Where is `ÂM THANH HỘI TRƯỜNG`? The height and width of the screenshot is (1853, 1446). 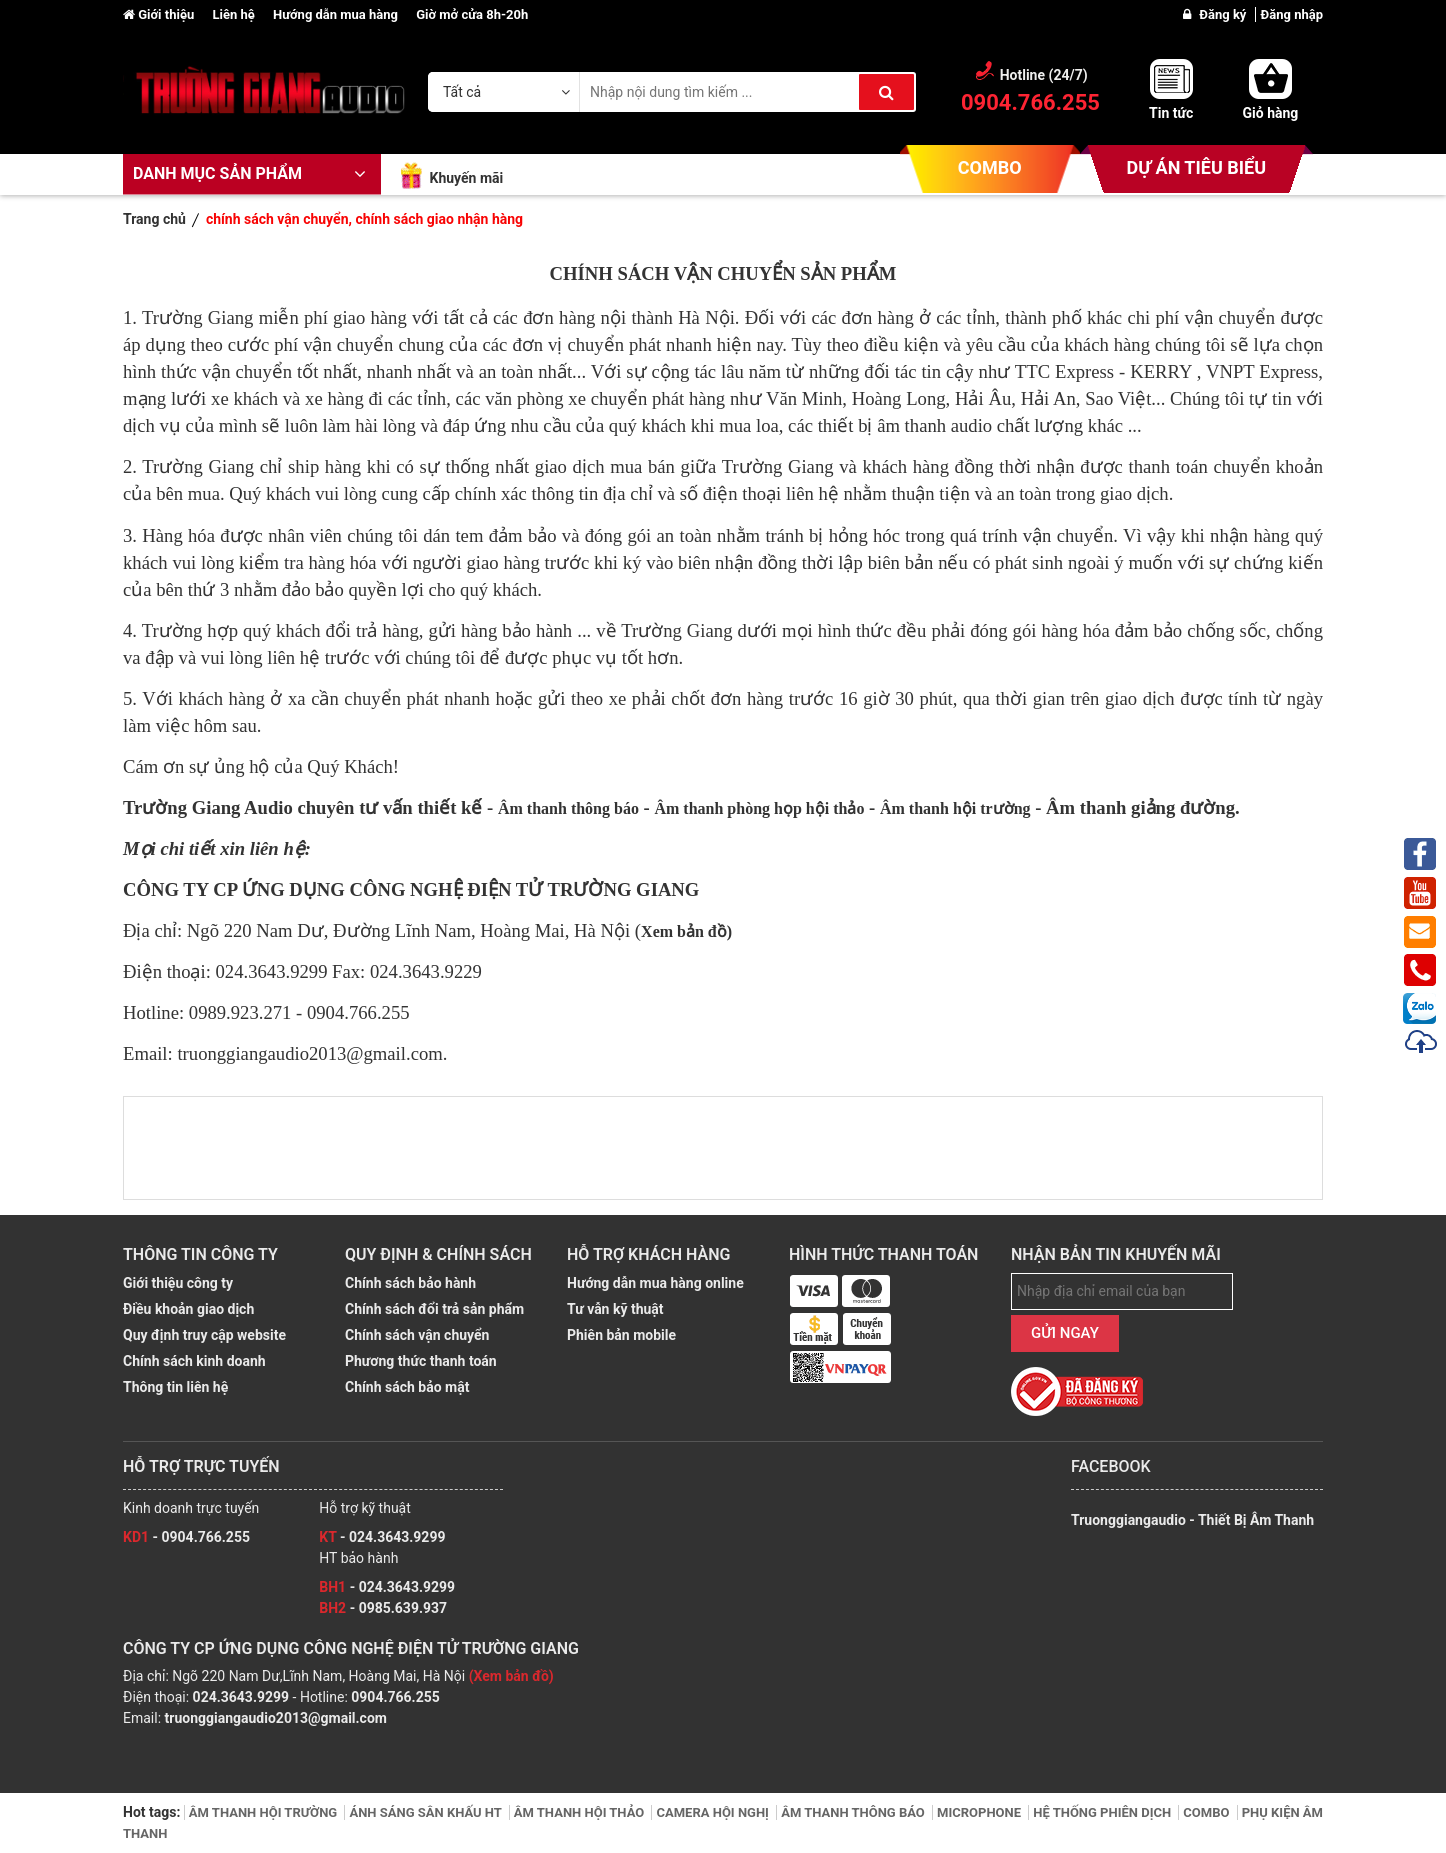 ÂM THANH HỘI TRƯỜNG is located at coordinates (265, 1812).